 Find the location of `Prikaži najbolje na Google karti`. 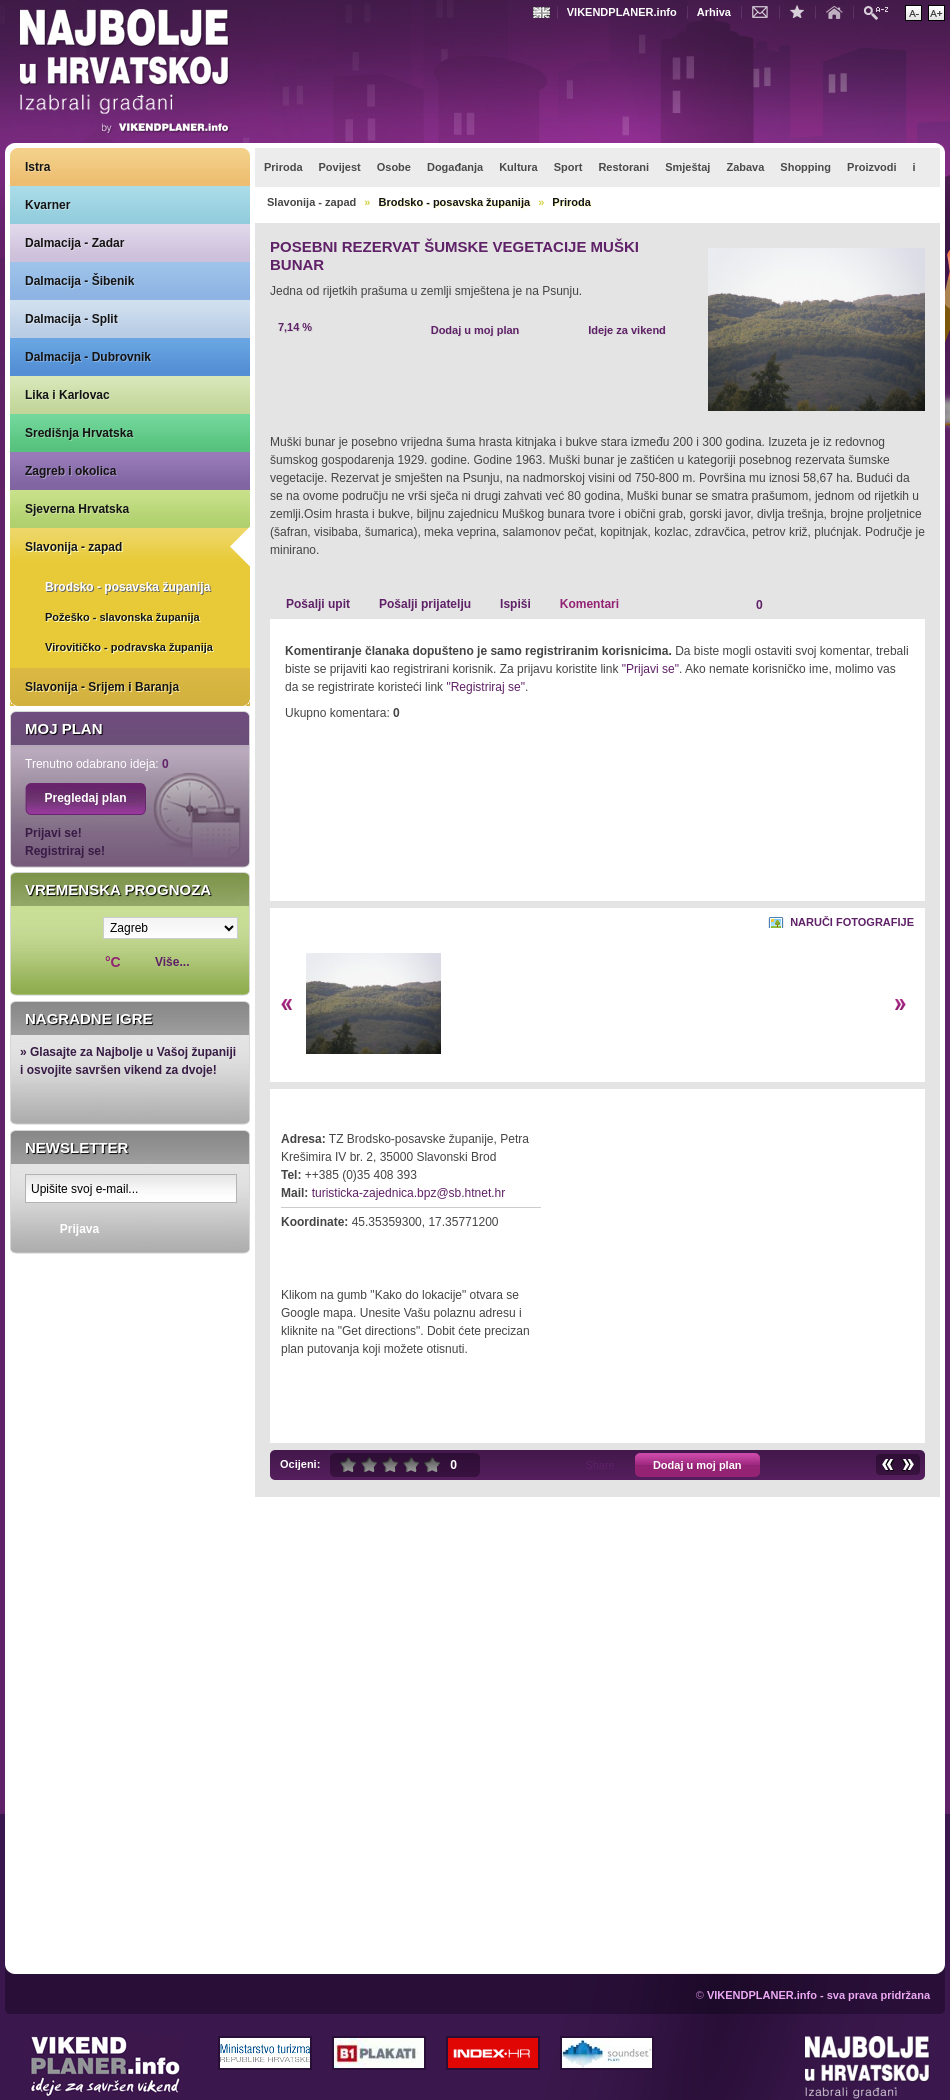

Prikaži najbolje na Google karti is located at coordinates (130, 1332).